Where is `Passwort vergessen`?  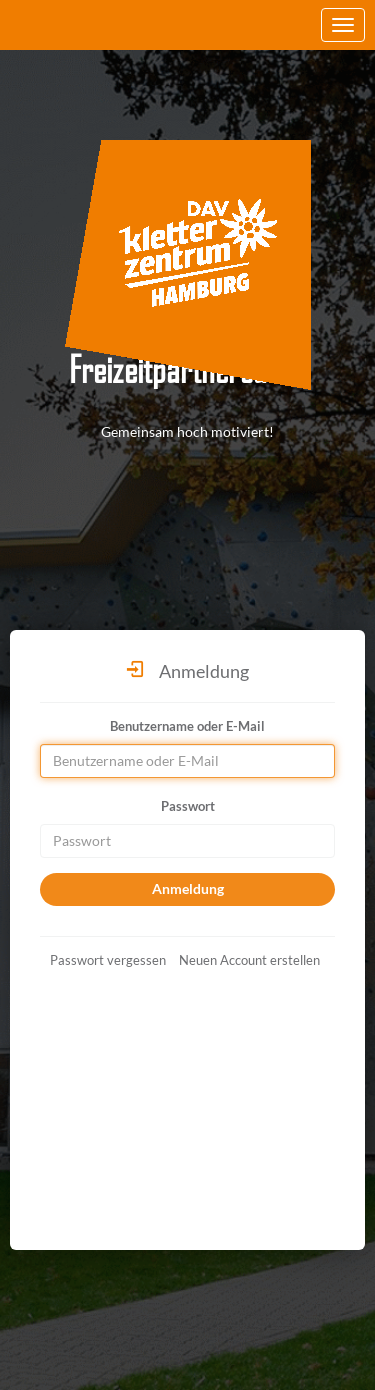 Passwort vergessen is located at coordinates (108, 960).